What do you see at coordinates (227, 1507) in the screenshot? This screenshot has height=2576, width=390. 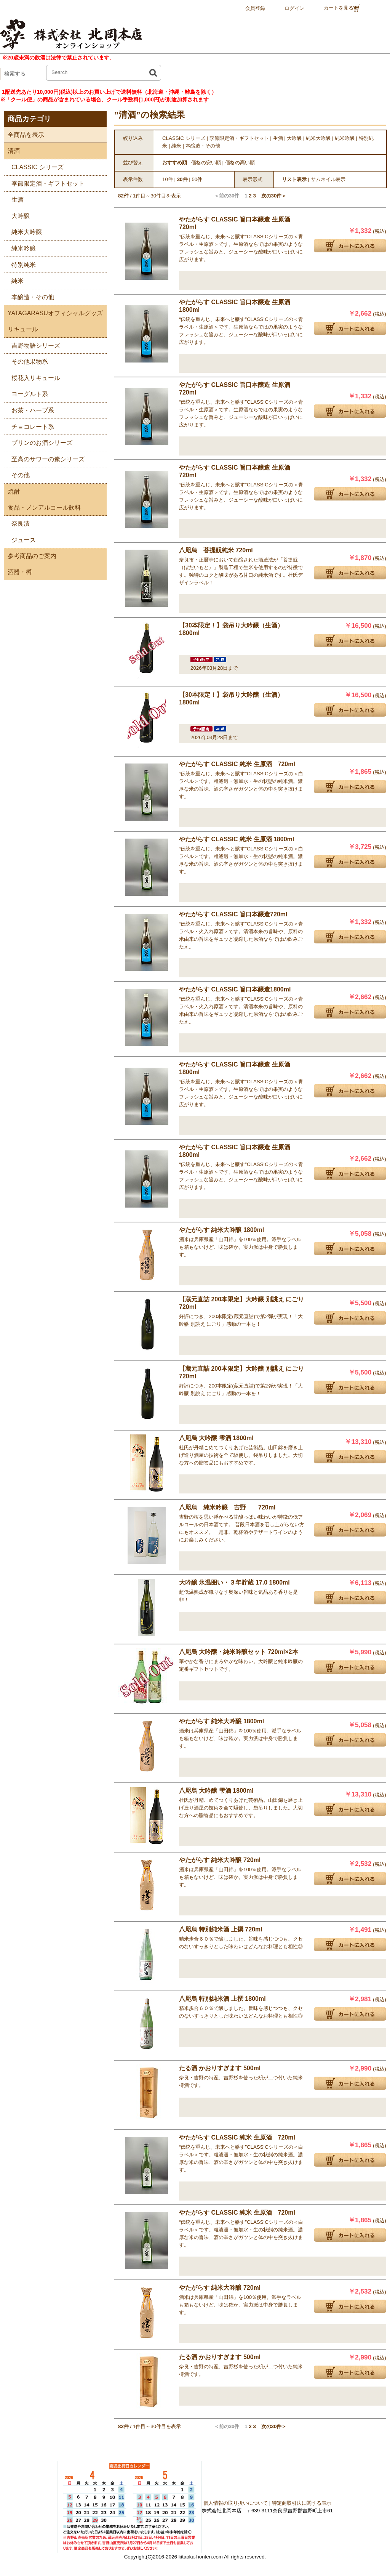 I see `八咫烏 純米吟醸 吉野 720ml` at bounding box center [227, 1507].